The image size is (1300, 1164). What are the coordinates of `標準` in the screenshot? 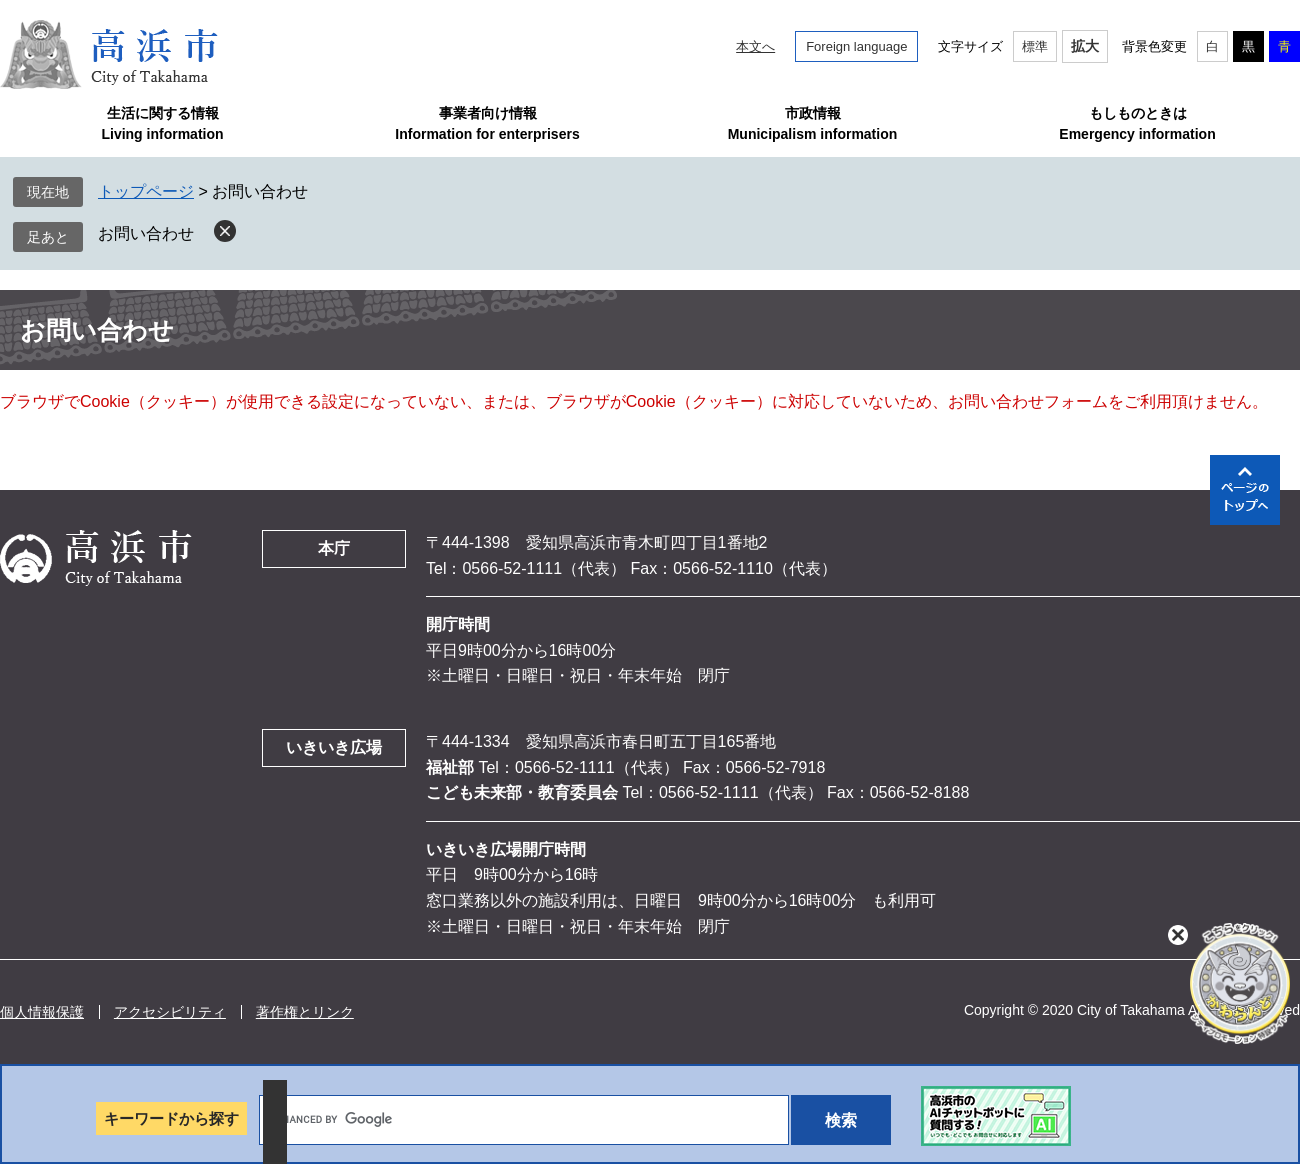 It's located at (1035, 46).